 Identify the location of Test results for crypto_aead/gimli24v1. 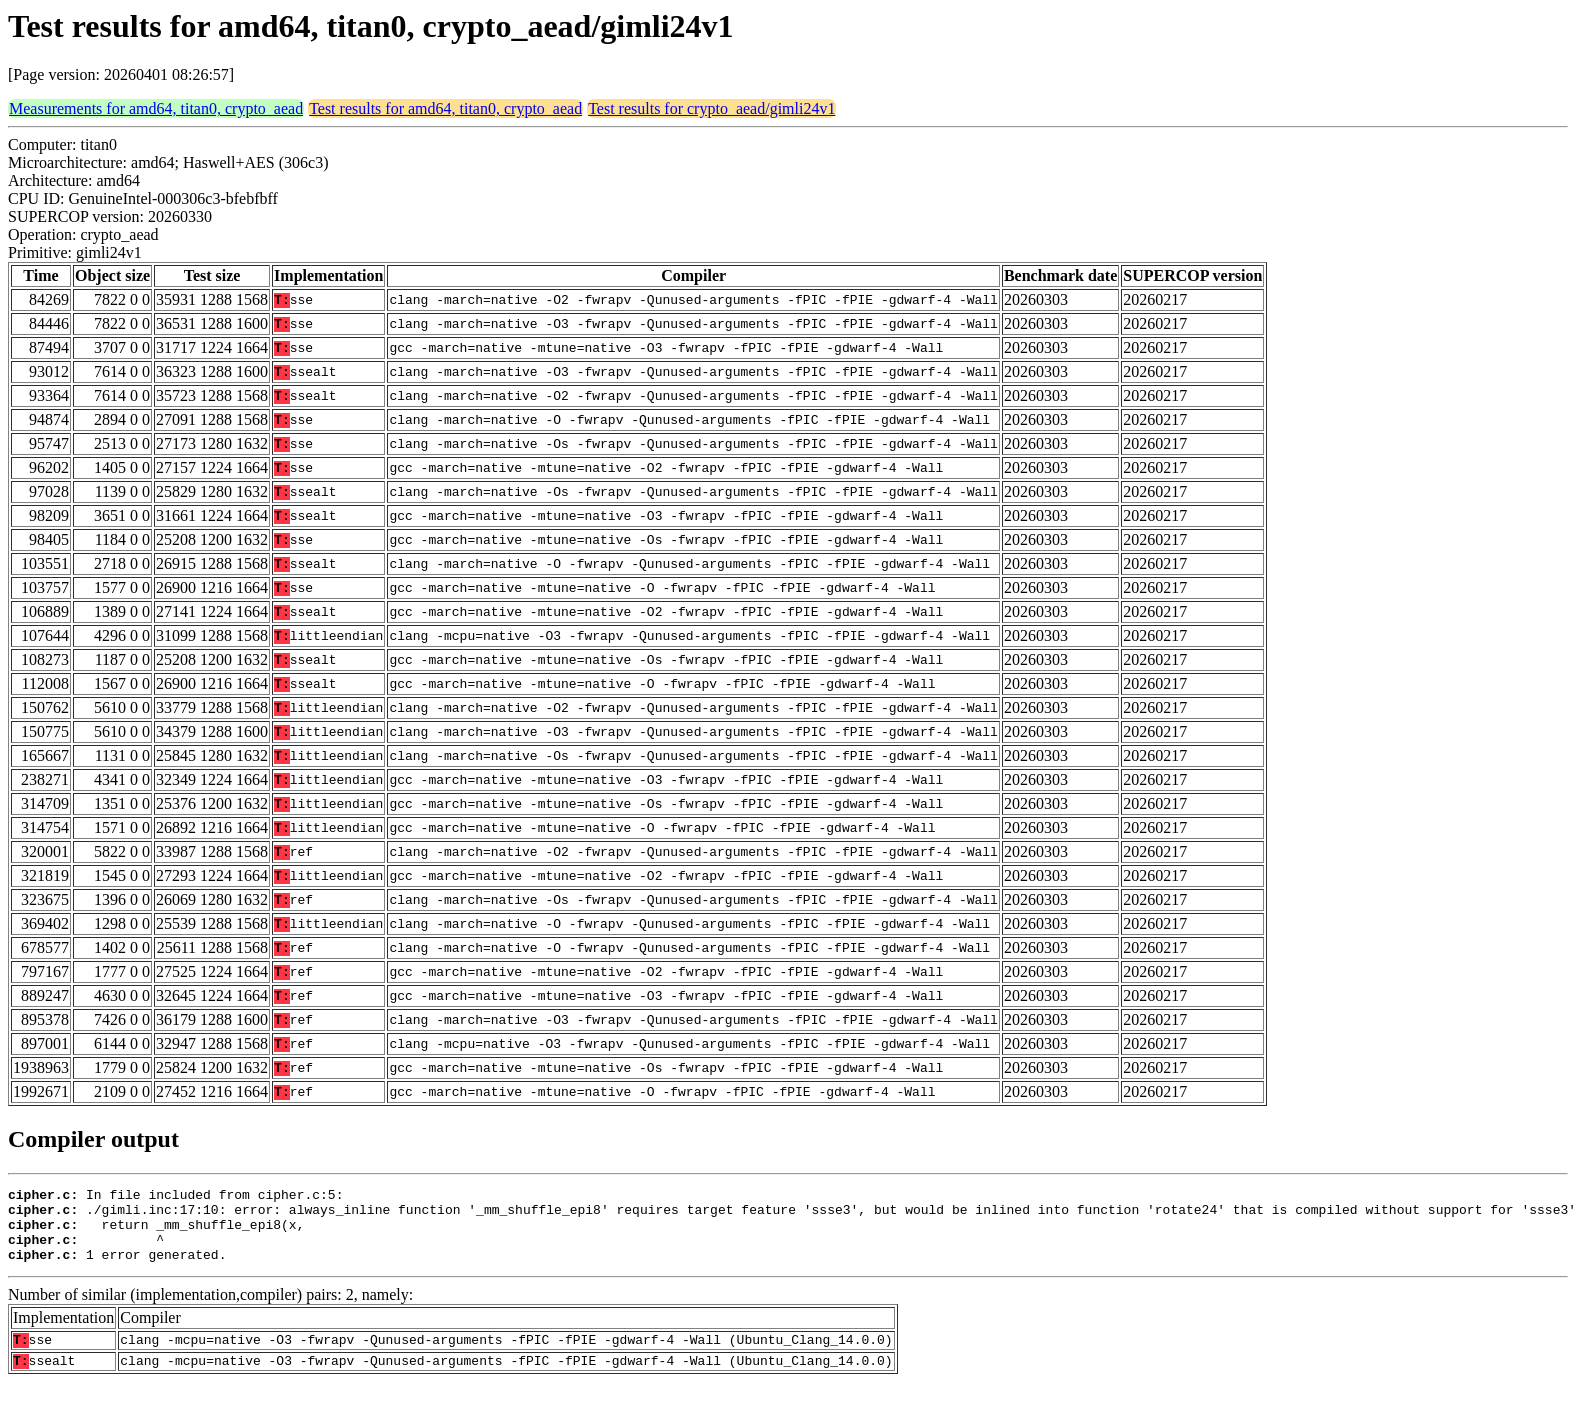
(711, 108).